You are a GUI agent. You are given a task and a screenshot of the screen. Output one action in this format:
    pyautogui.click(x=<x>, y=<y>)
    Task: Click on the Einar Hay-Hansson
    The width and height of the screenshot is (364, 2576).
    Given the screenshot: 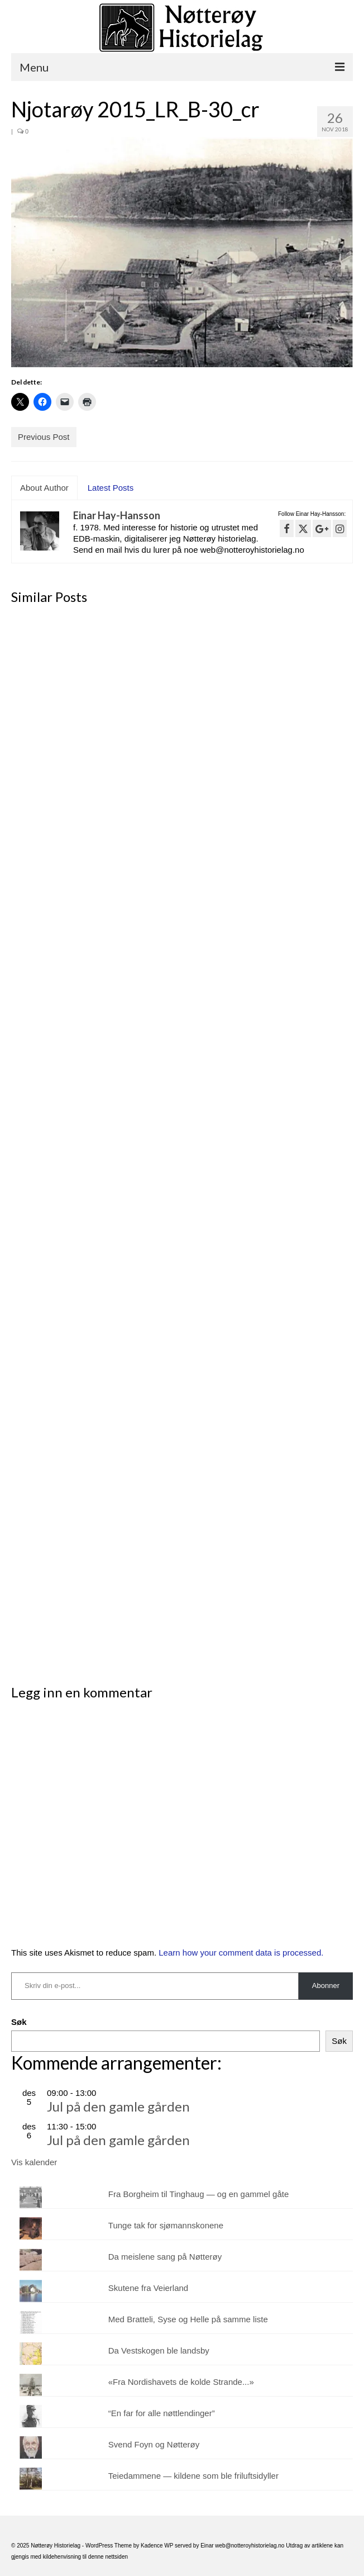 What is the action you would take?
    pyautogui.click(x=116, y=515)
    